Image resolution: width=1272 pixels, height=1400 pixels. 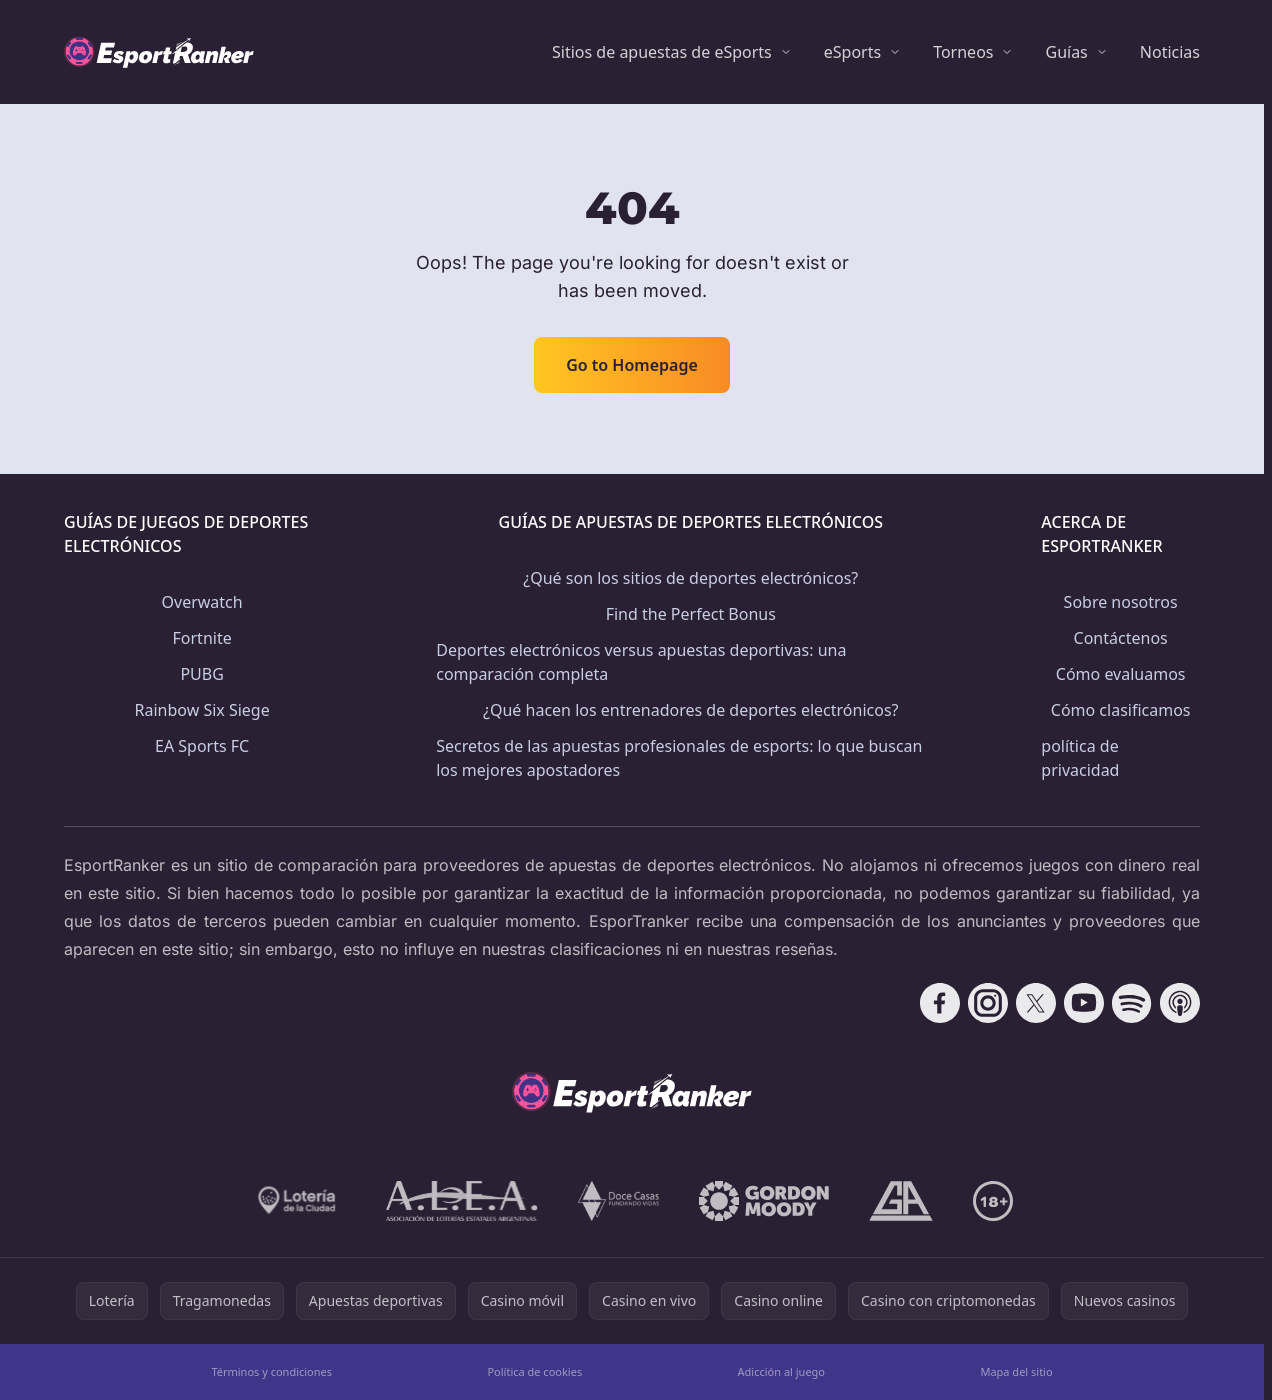 What do you see at coordinates (201, 674) in the screenshot?
I see `PUBG` at bounding box center [201, 674].